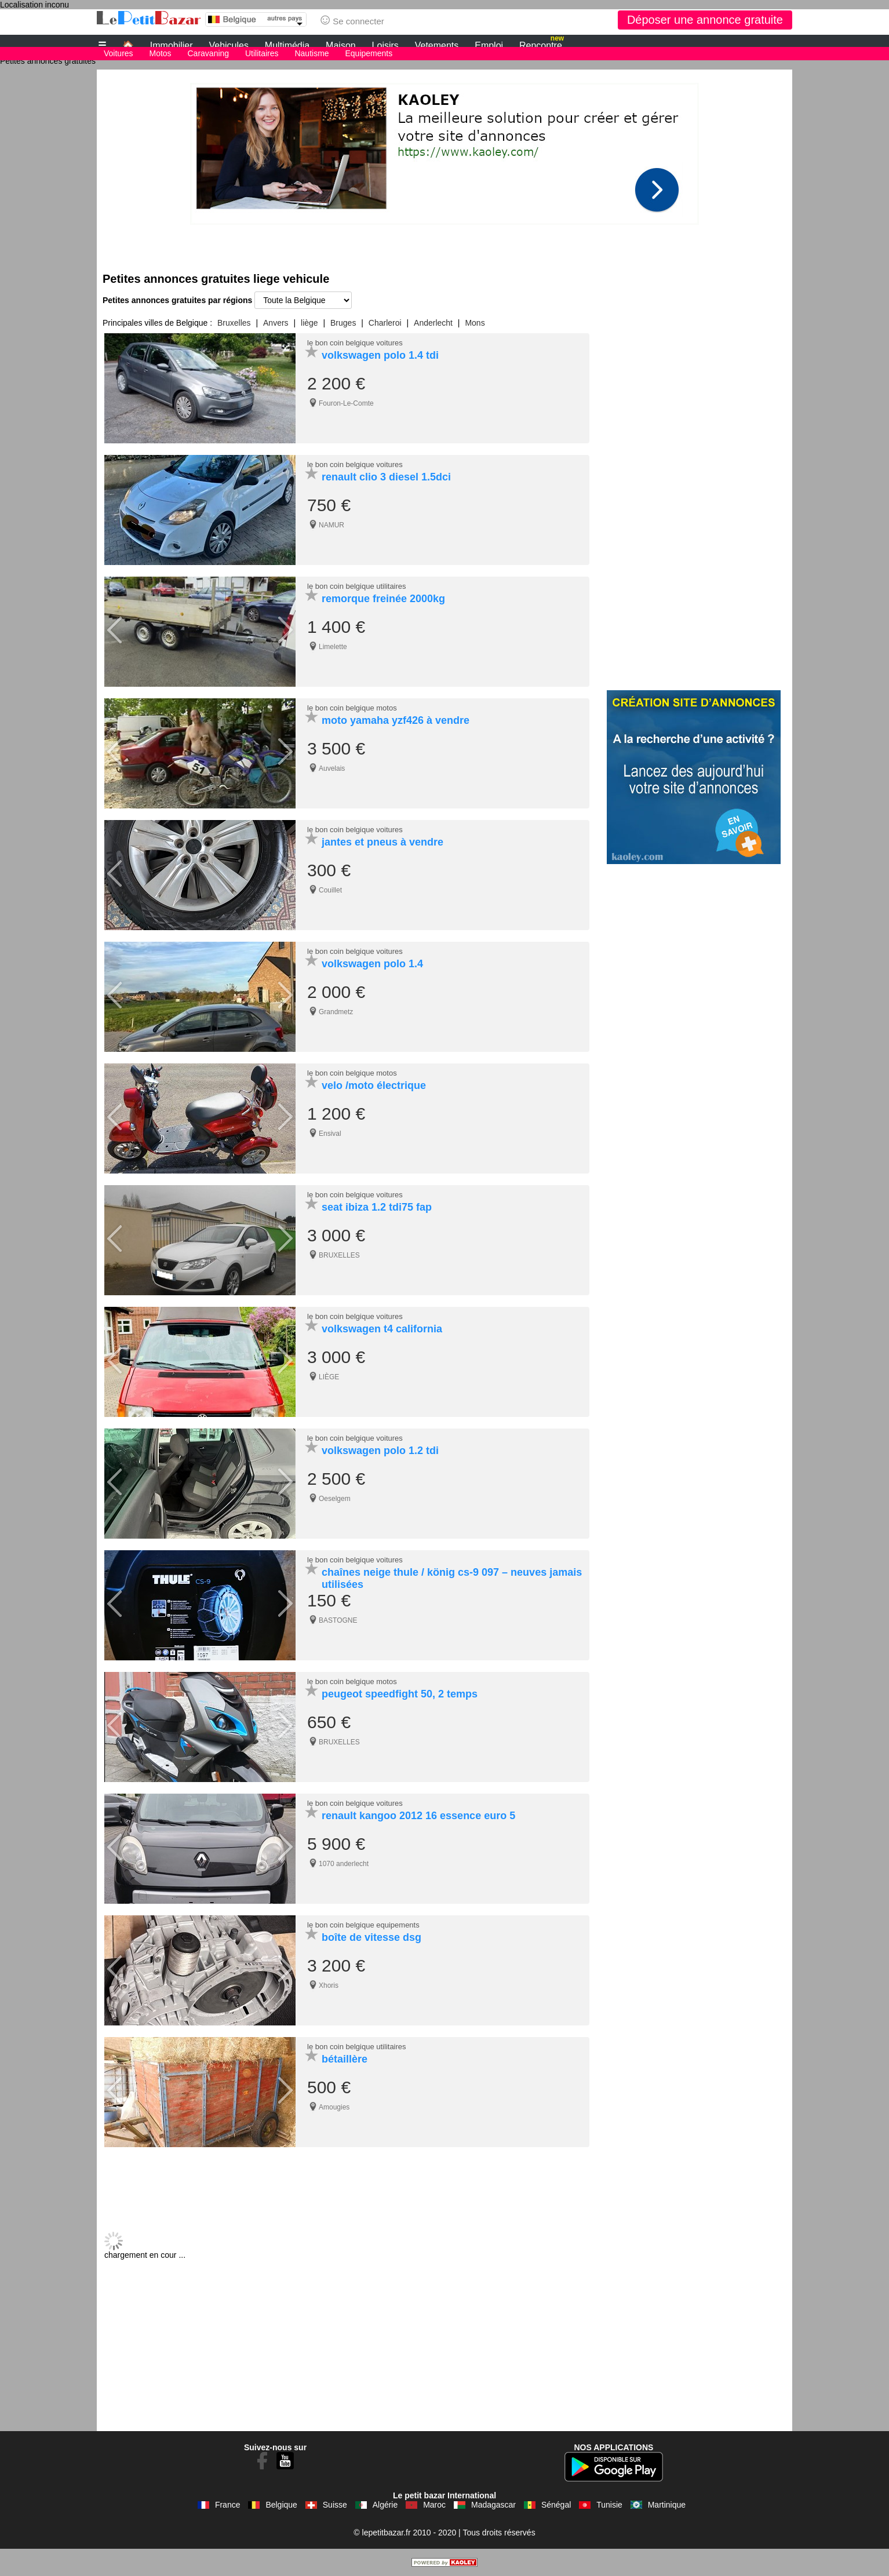 This screenshot has width=889, height=2576. Describe the element at coordinates (333, 647) in the screenshot. I see `Limelette` at that location.